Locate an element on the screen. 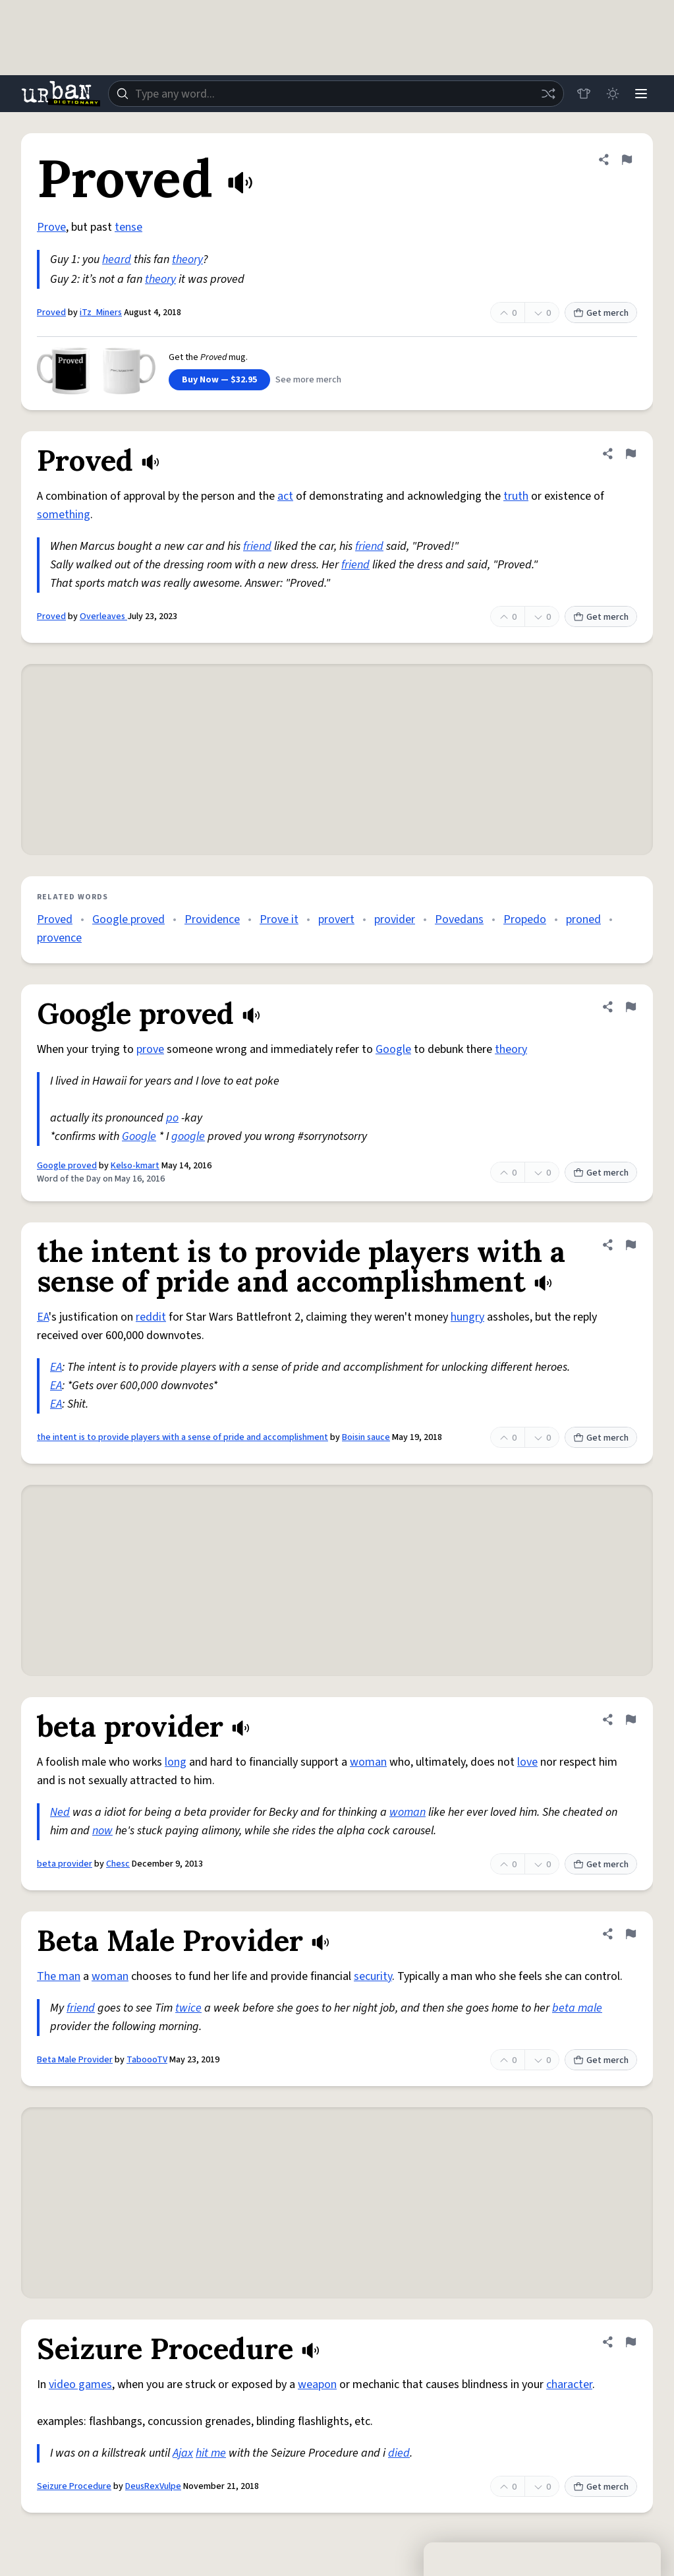  Buy Now — $32.95 is located at coordinates (219, 379).